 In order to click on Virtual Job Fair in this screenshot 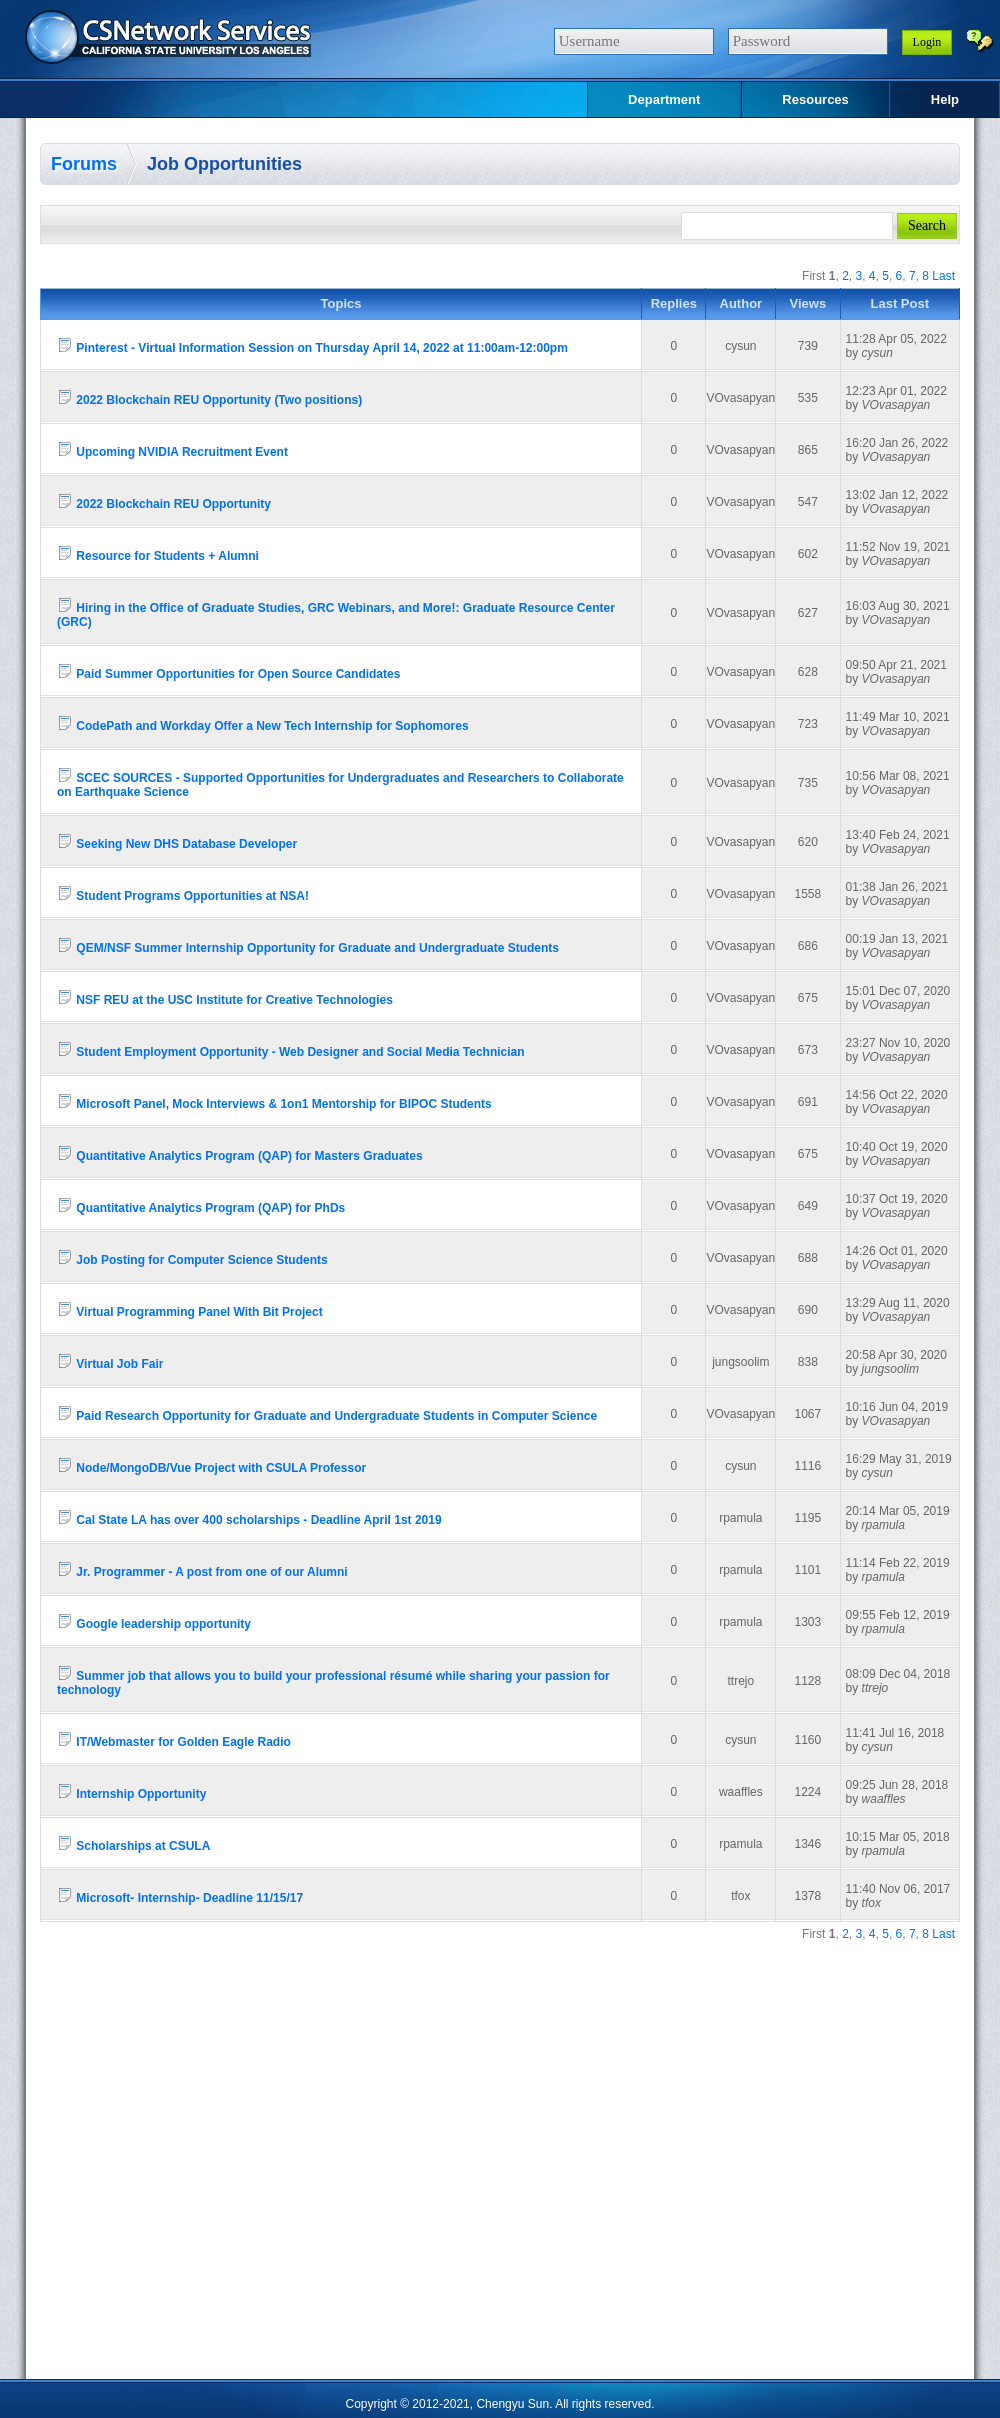, I will do `click(110, 1361)`.